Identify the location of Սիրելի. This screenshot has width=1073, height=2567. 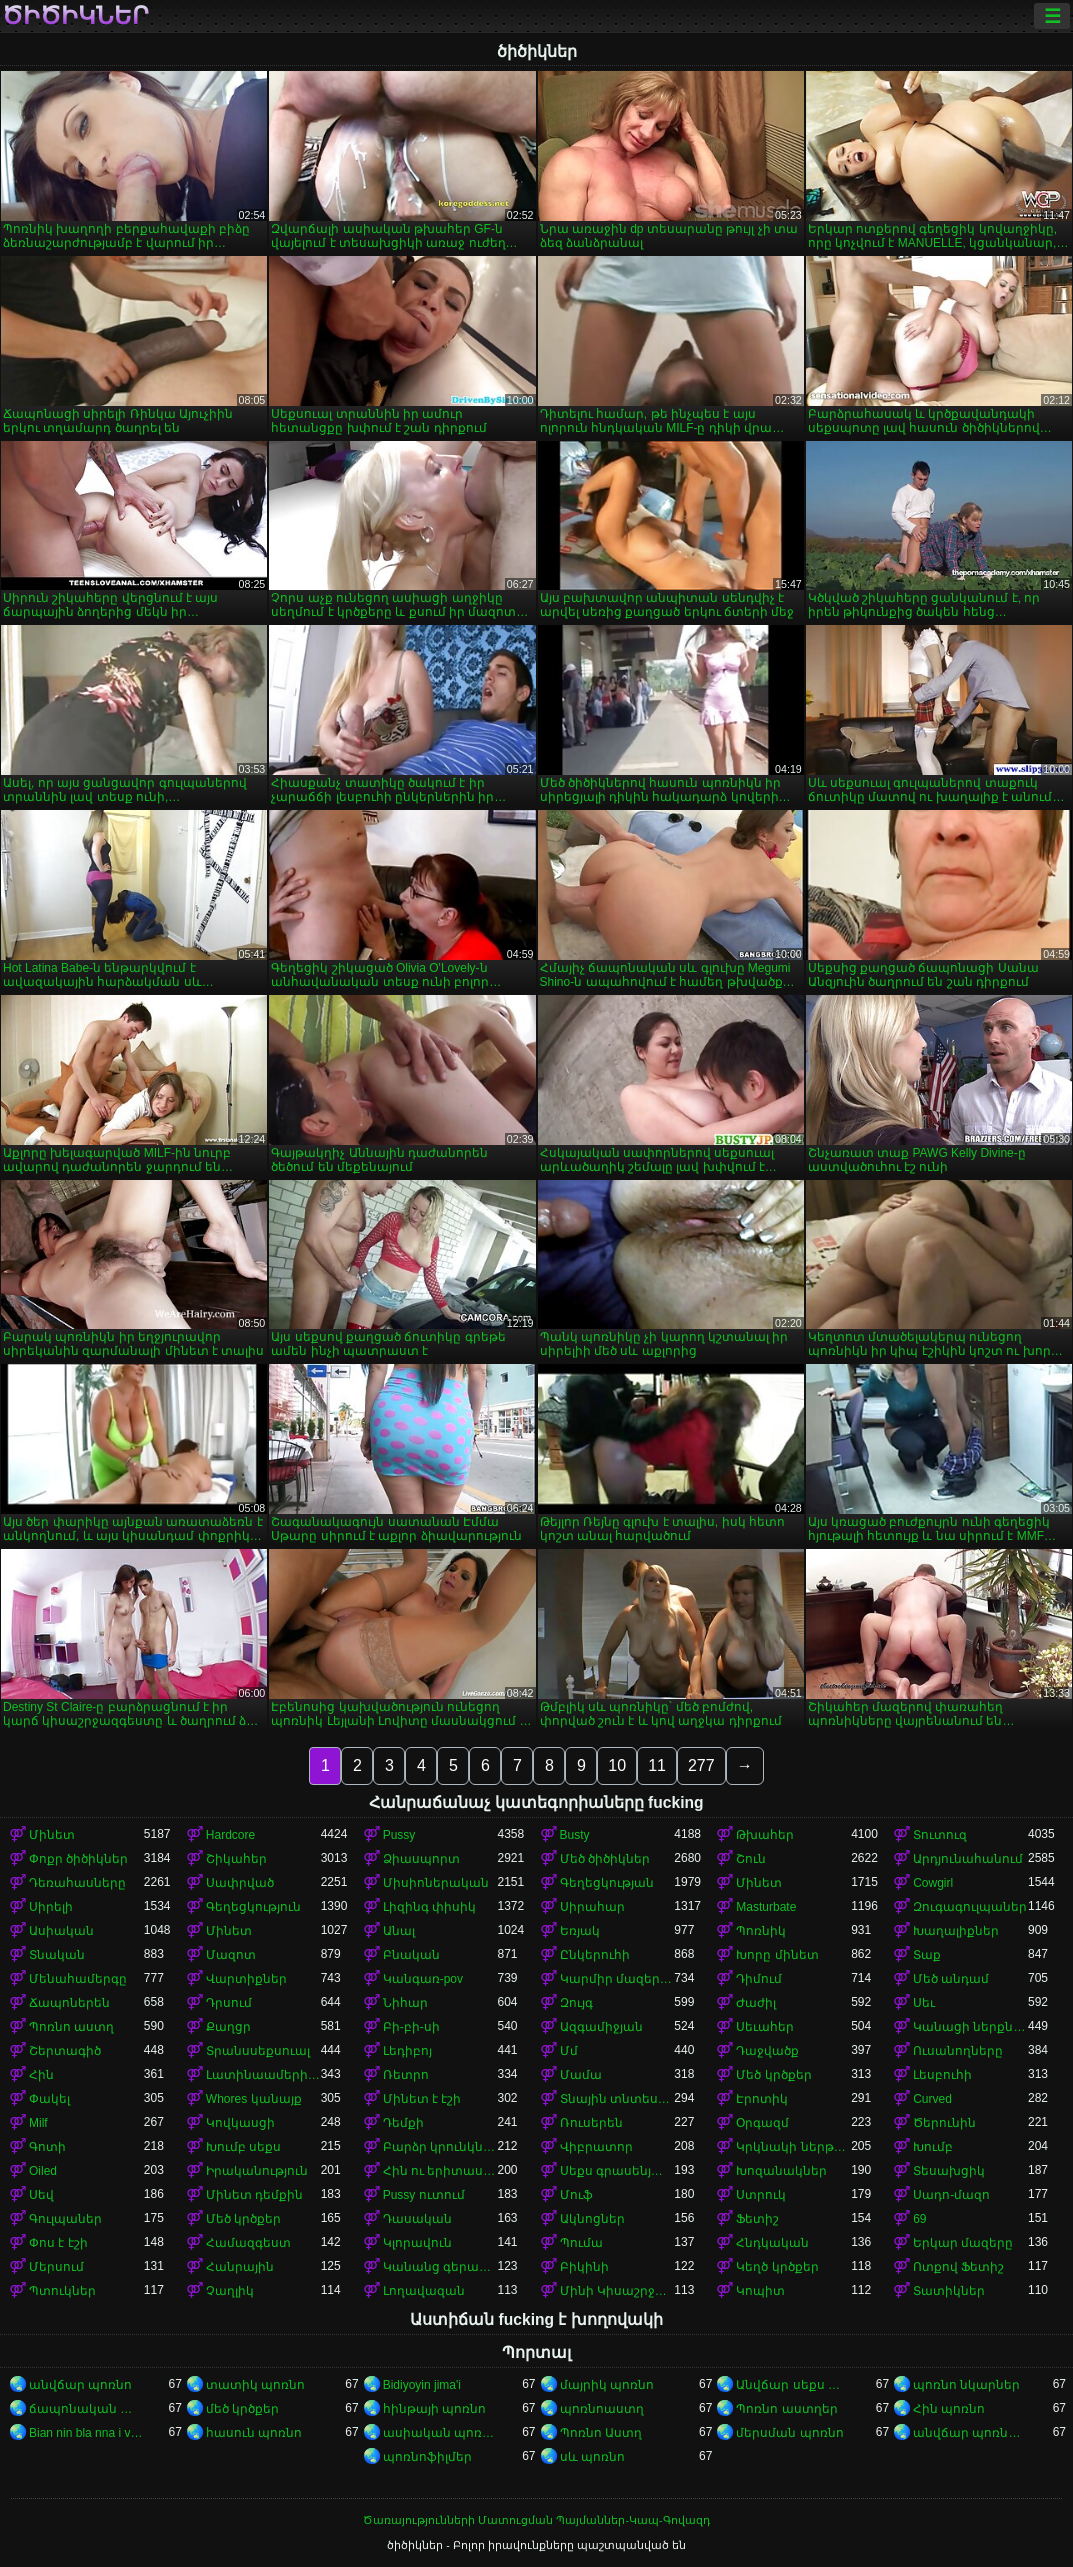
(51, 1907).